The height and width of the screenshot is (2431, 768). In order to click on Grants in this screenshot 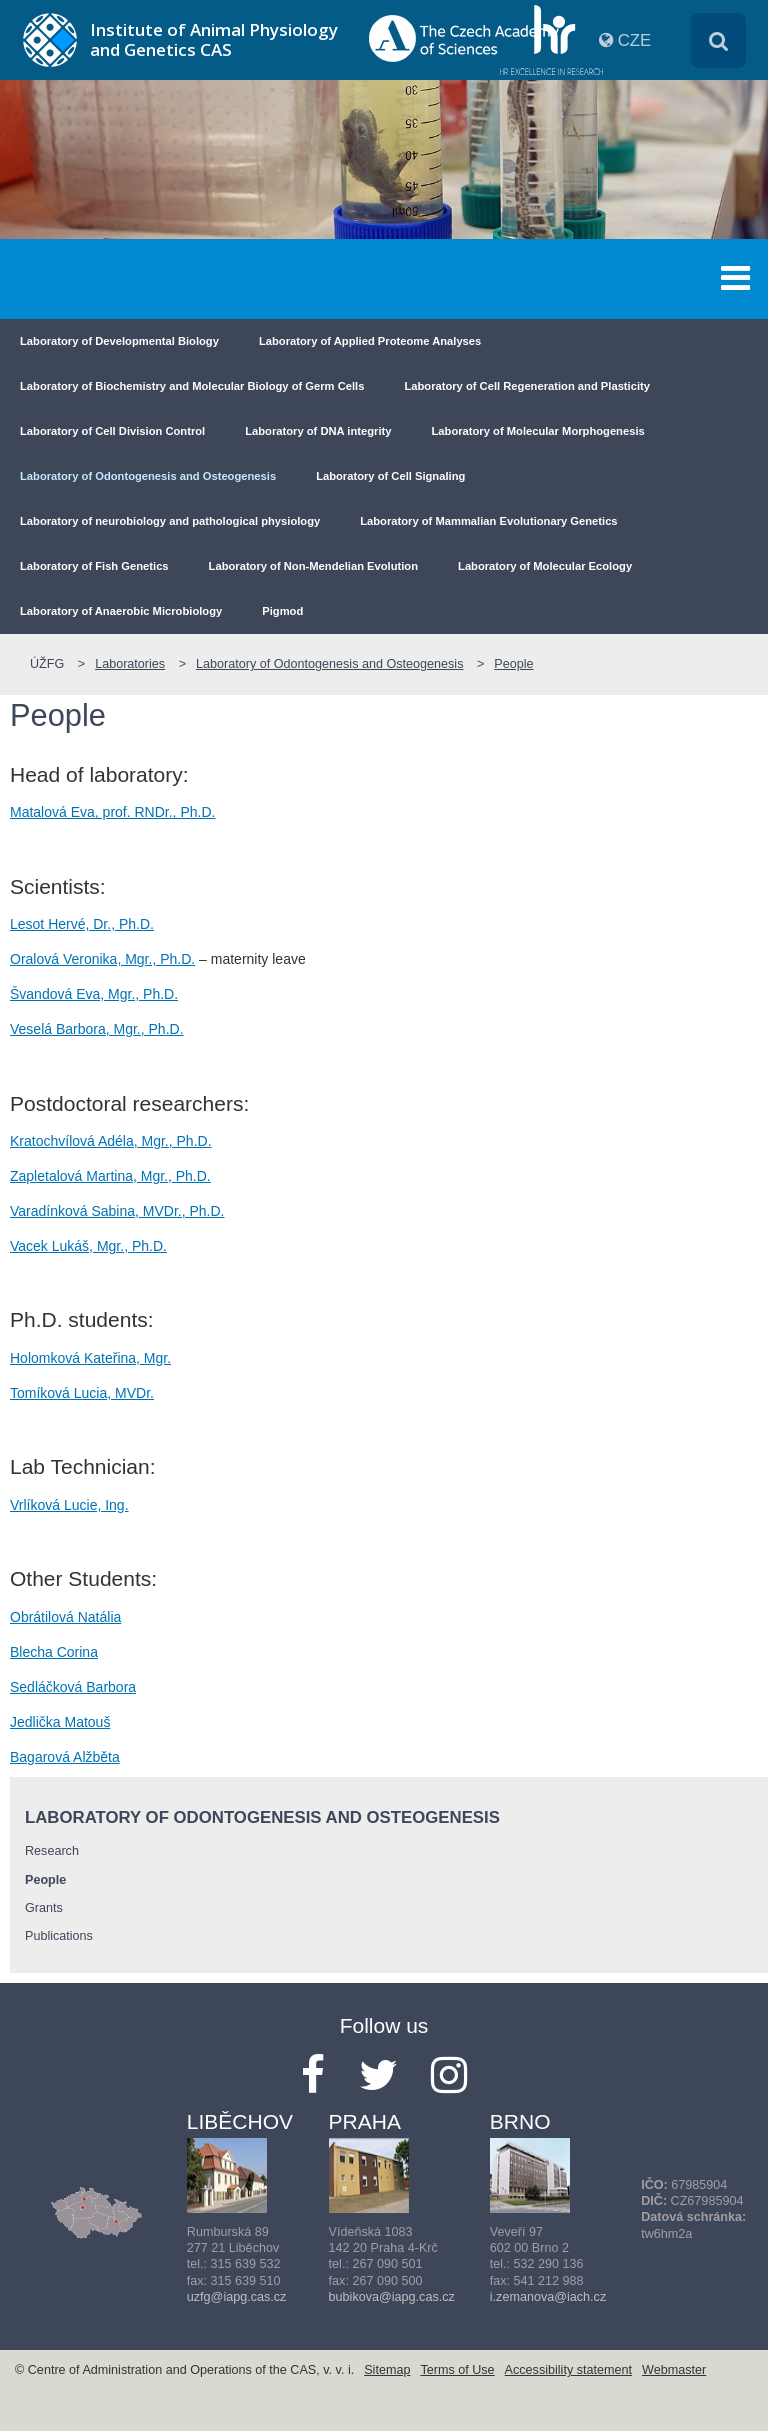, I will do `click(44, 1908)`.